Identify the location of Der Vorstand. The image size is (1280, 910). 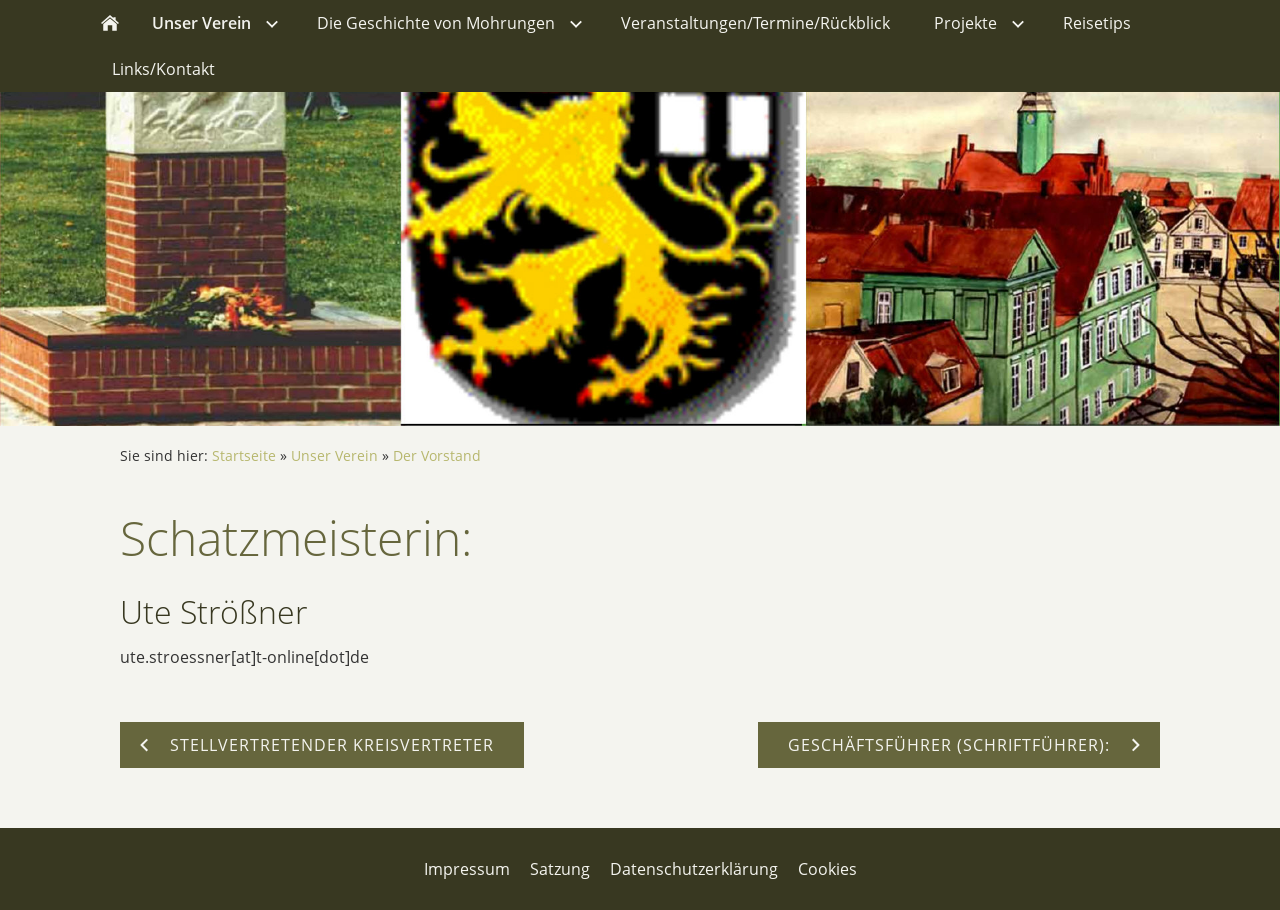
(437, 455).